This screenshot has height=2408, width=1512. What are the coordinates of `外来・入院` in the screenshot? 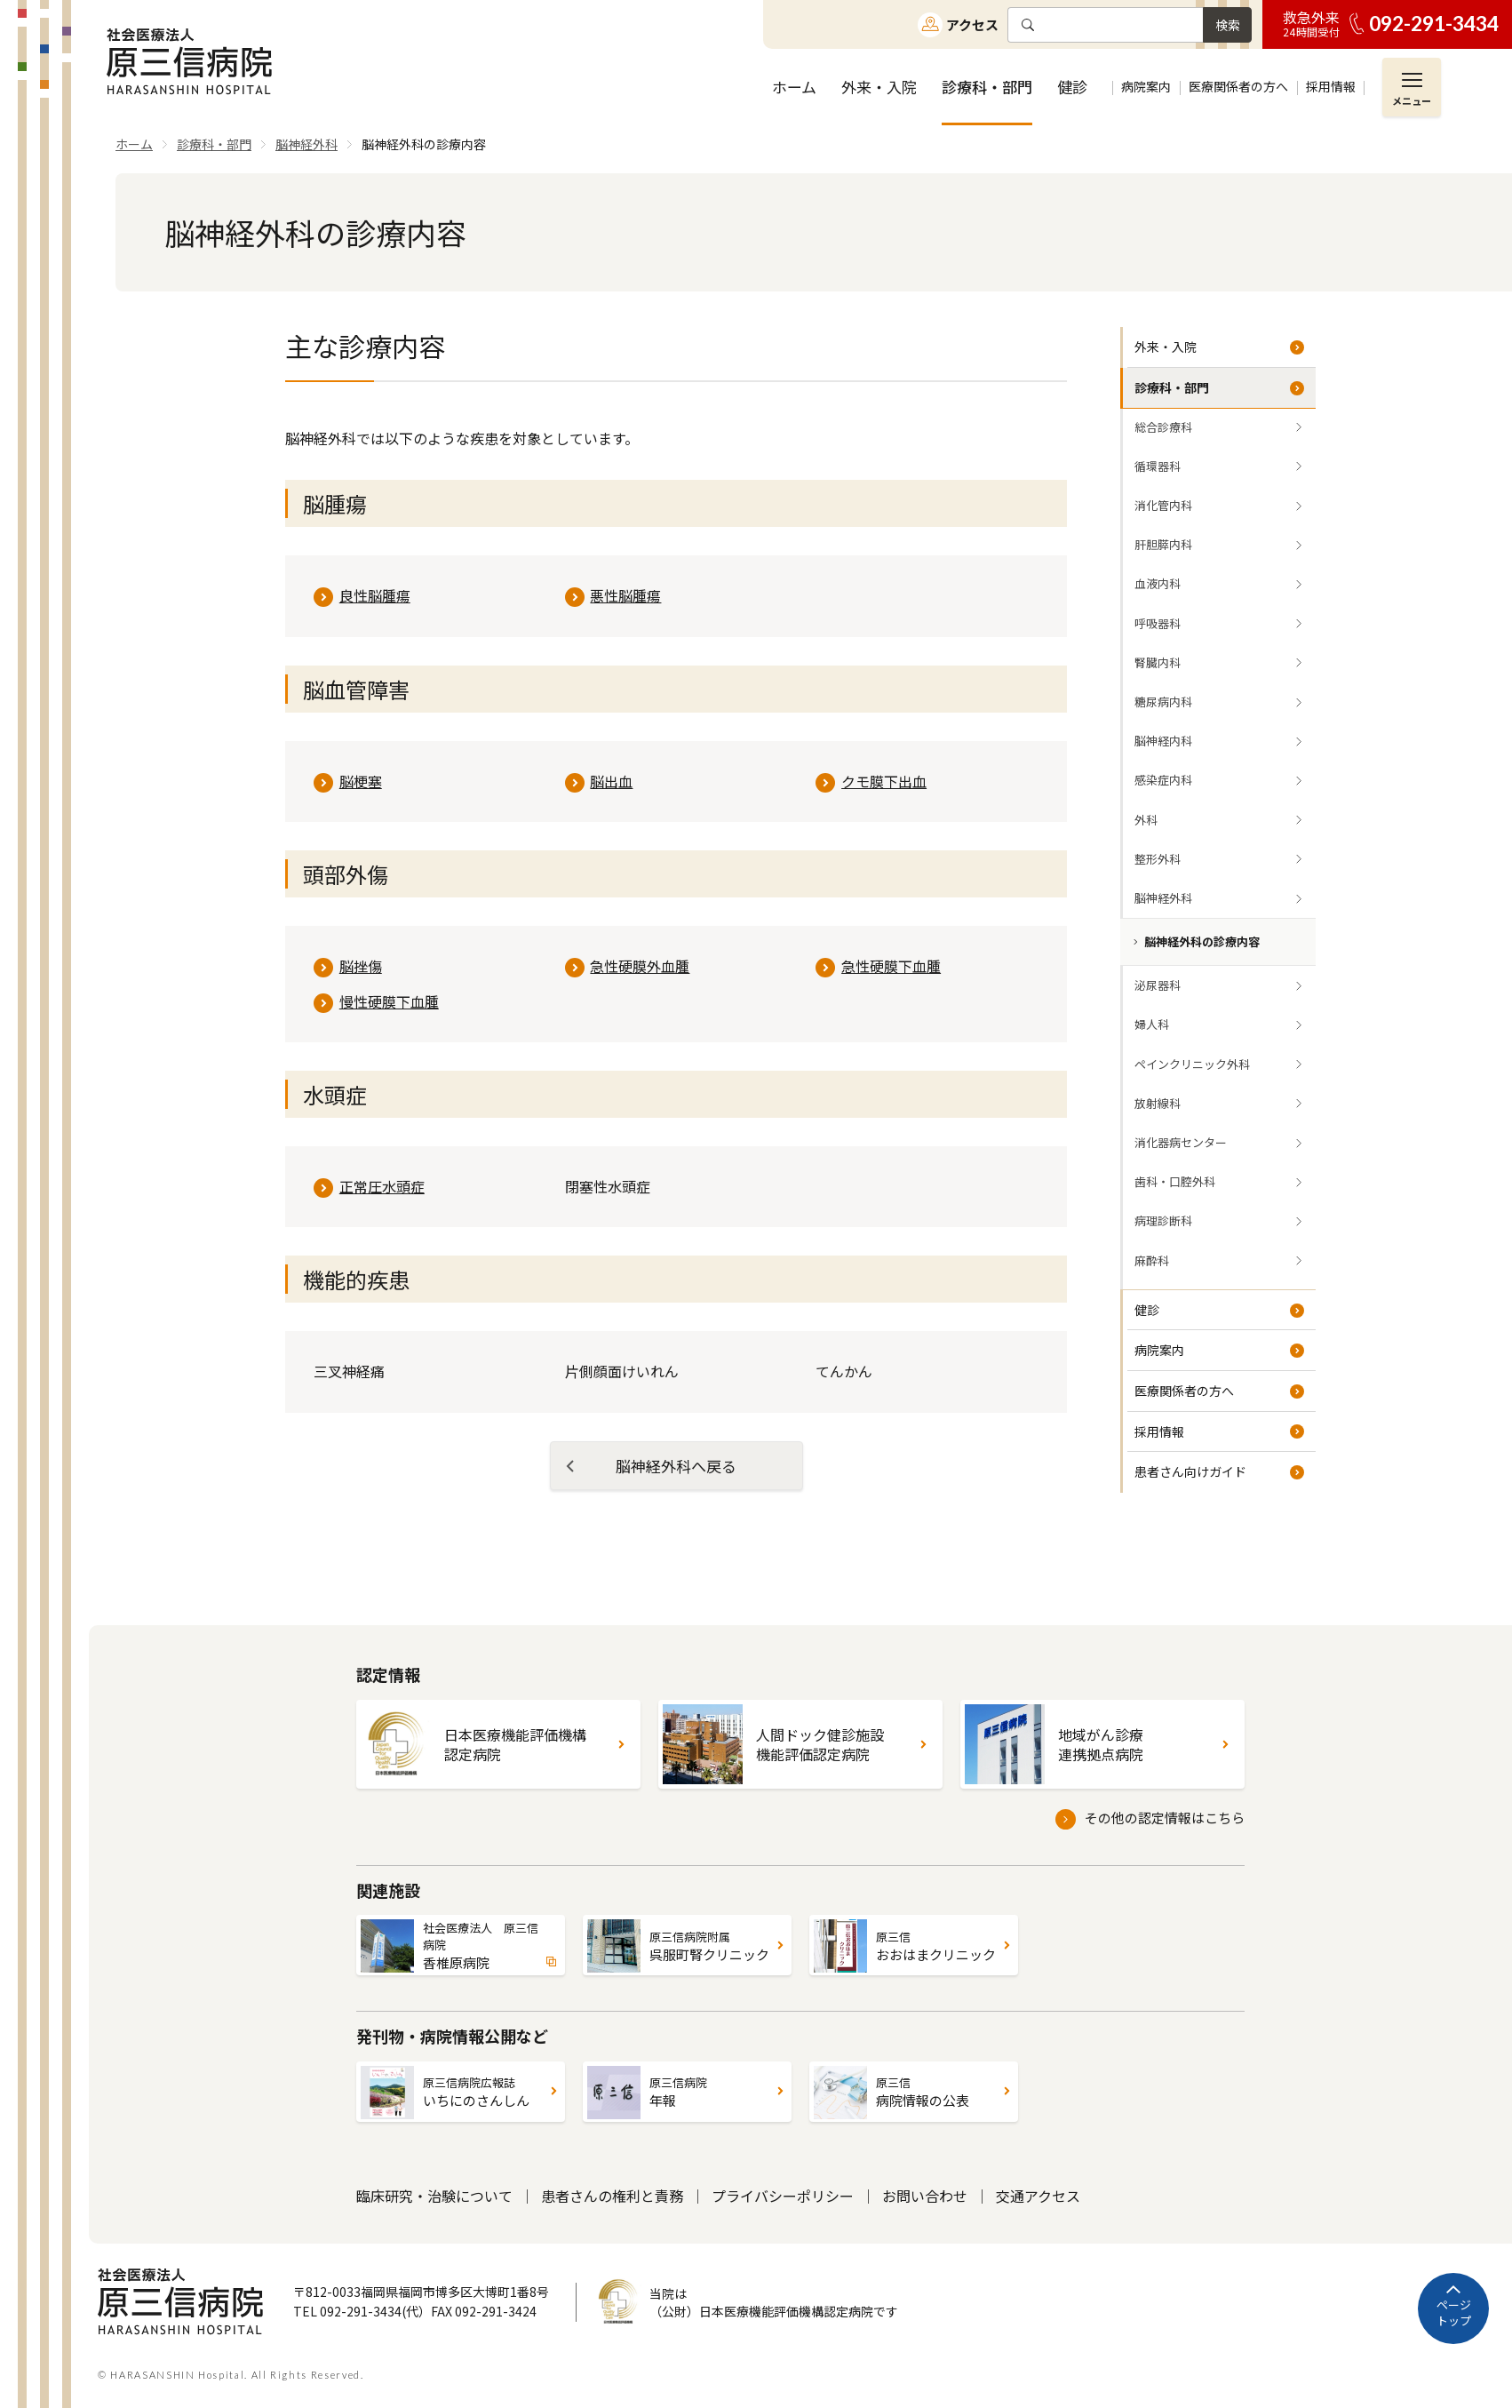 It's located at (1165, 346).